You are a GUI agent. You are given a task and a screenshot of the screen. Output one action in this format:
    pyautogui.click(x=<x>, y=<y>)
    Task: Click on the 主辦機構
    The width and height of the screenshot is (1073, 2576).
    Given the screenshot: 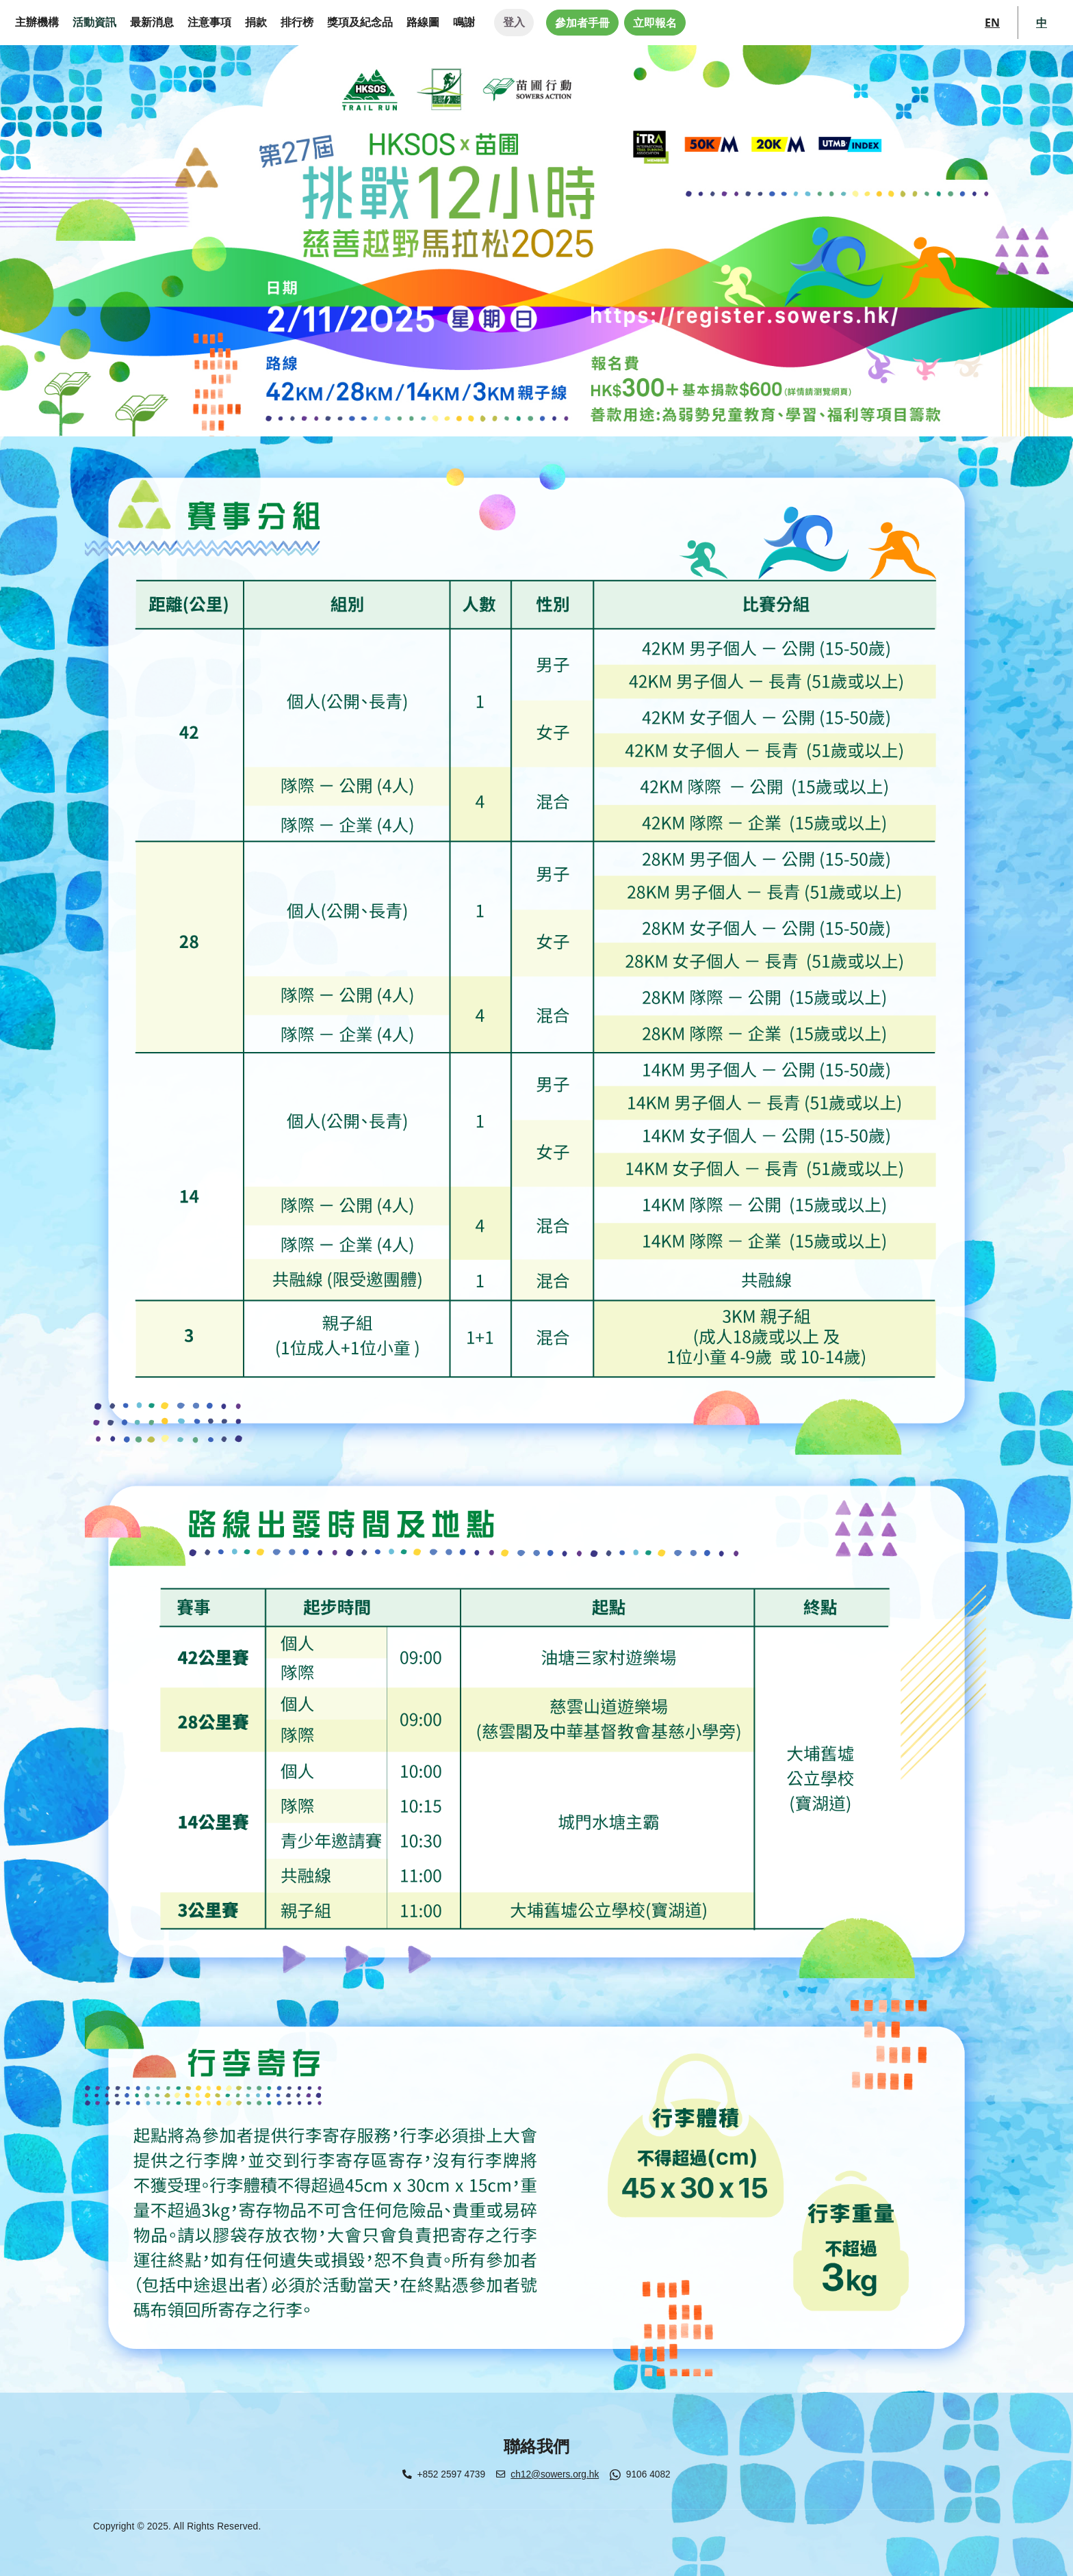 What is the action you would take?
    pyautogui.click(x=37, y=21)
    